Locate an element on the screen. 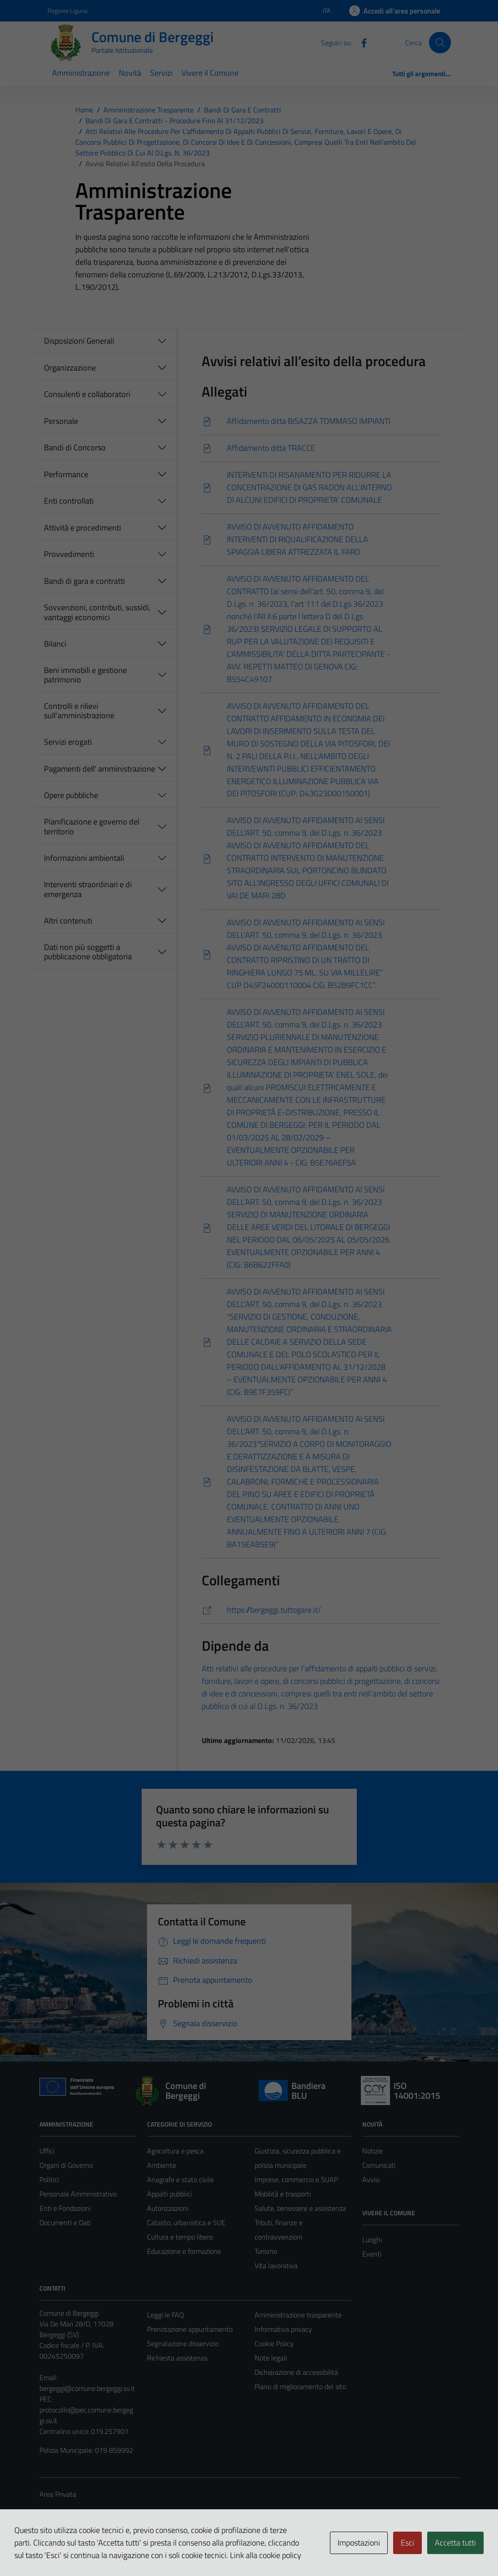 This screenshot has width=498, height=2576. Richiesta assistenza is located at coordinates (177, 2357).